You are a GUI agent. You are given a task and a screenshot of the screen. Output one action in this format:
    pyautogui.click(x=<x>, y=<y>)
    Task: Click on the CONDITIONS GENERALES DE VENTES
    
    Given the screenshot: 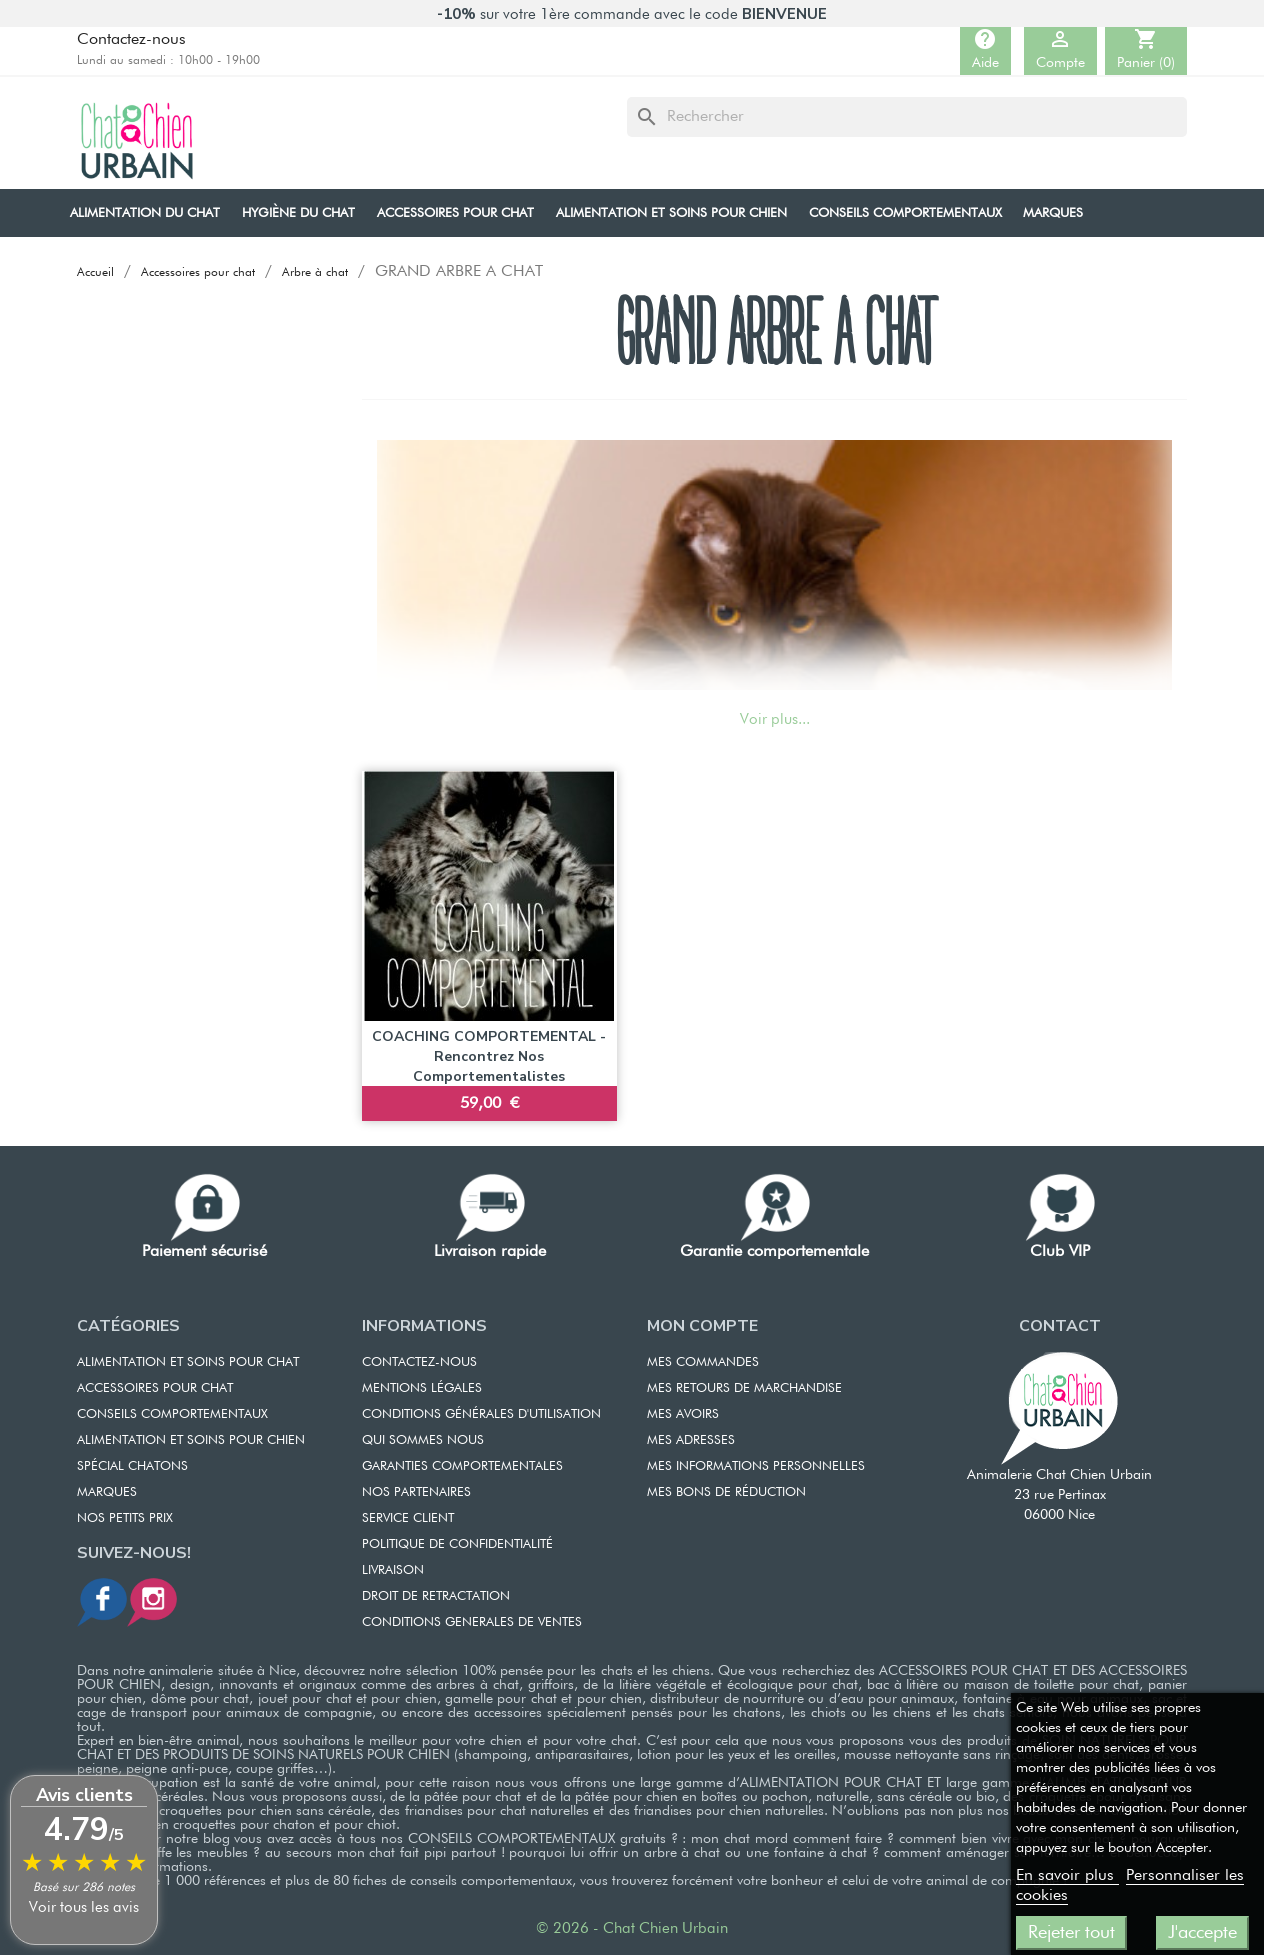 What is the action you would take?
    pyautogui.click(x=472, y=1622)
    